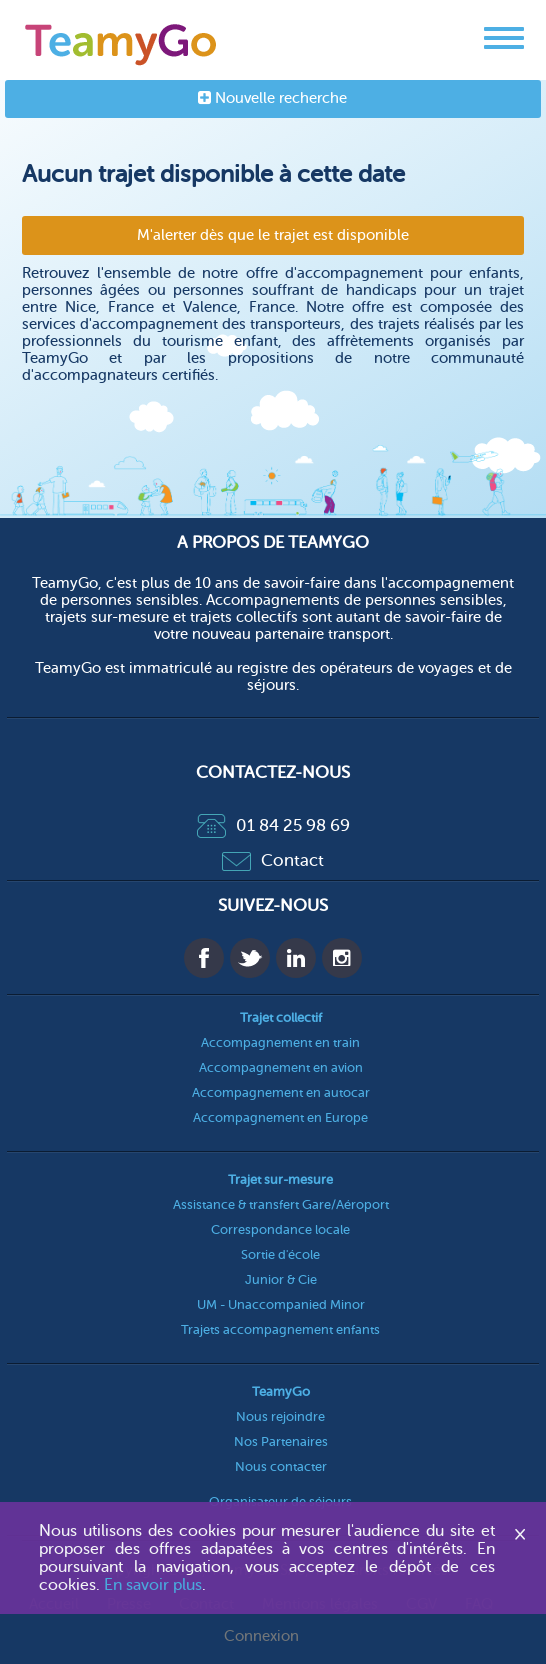  What do you see at coordinates (280, 1042) in the screenshot?
I see `Accompagnement en train` at bounding box center [280, 1042].